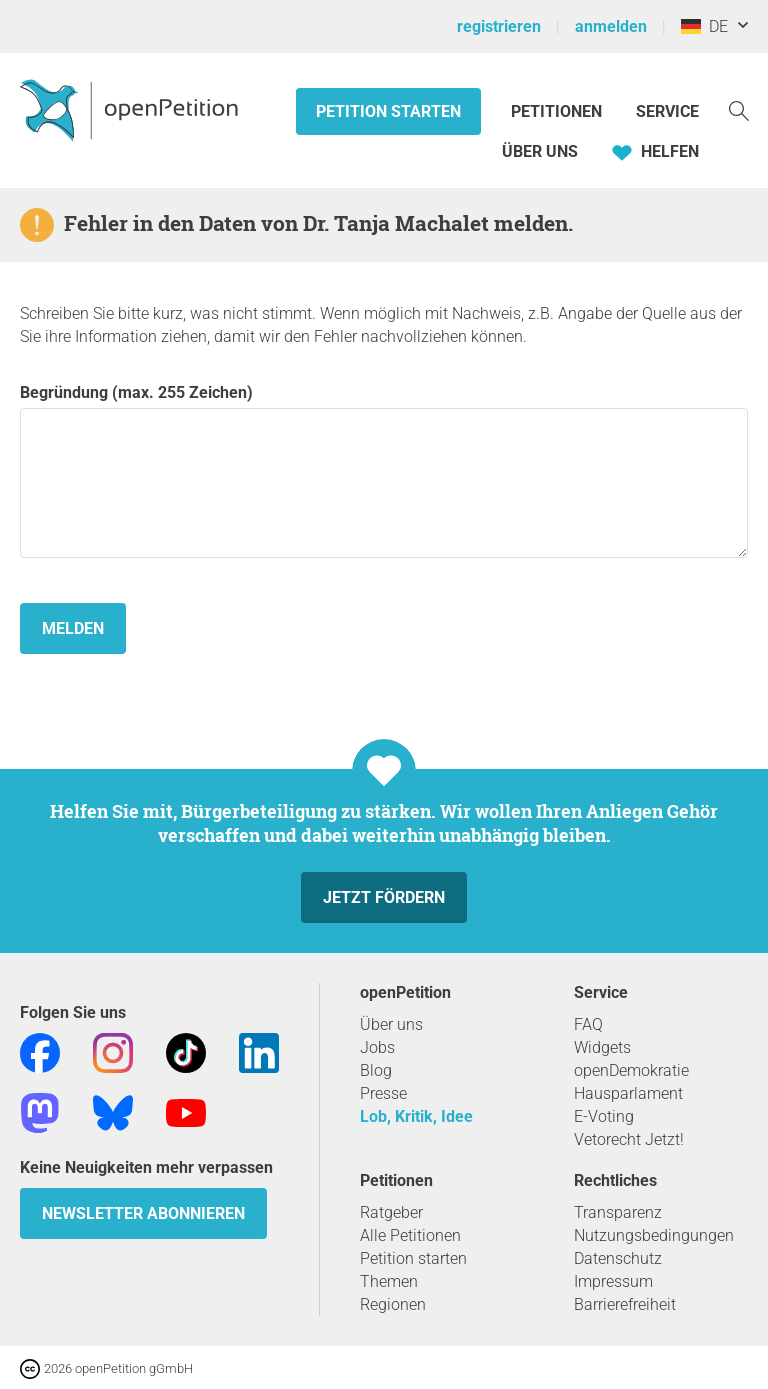  I want to click on Transparenz, so click(618, 1212).